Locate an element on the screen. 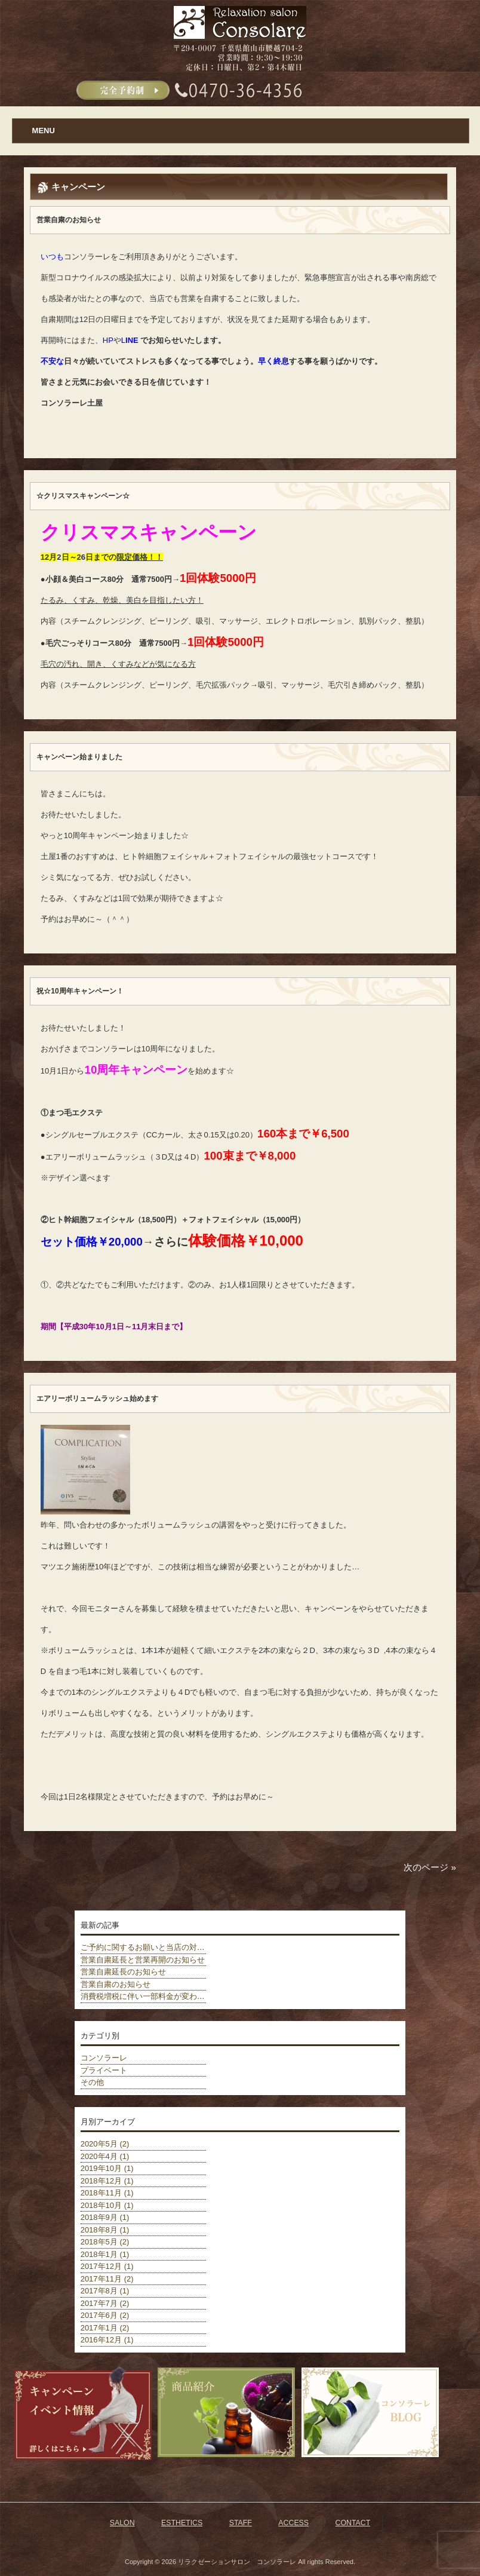 This screenshot has width=480, height=2576. 消費税増税に伴い一部料金が変わりました is located at coordinates (154, 1996).